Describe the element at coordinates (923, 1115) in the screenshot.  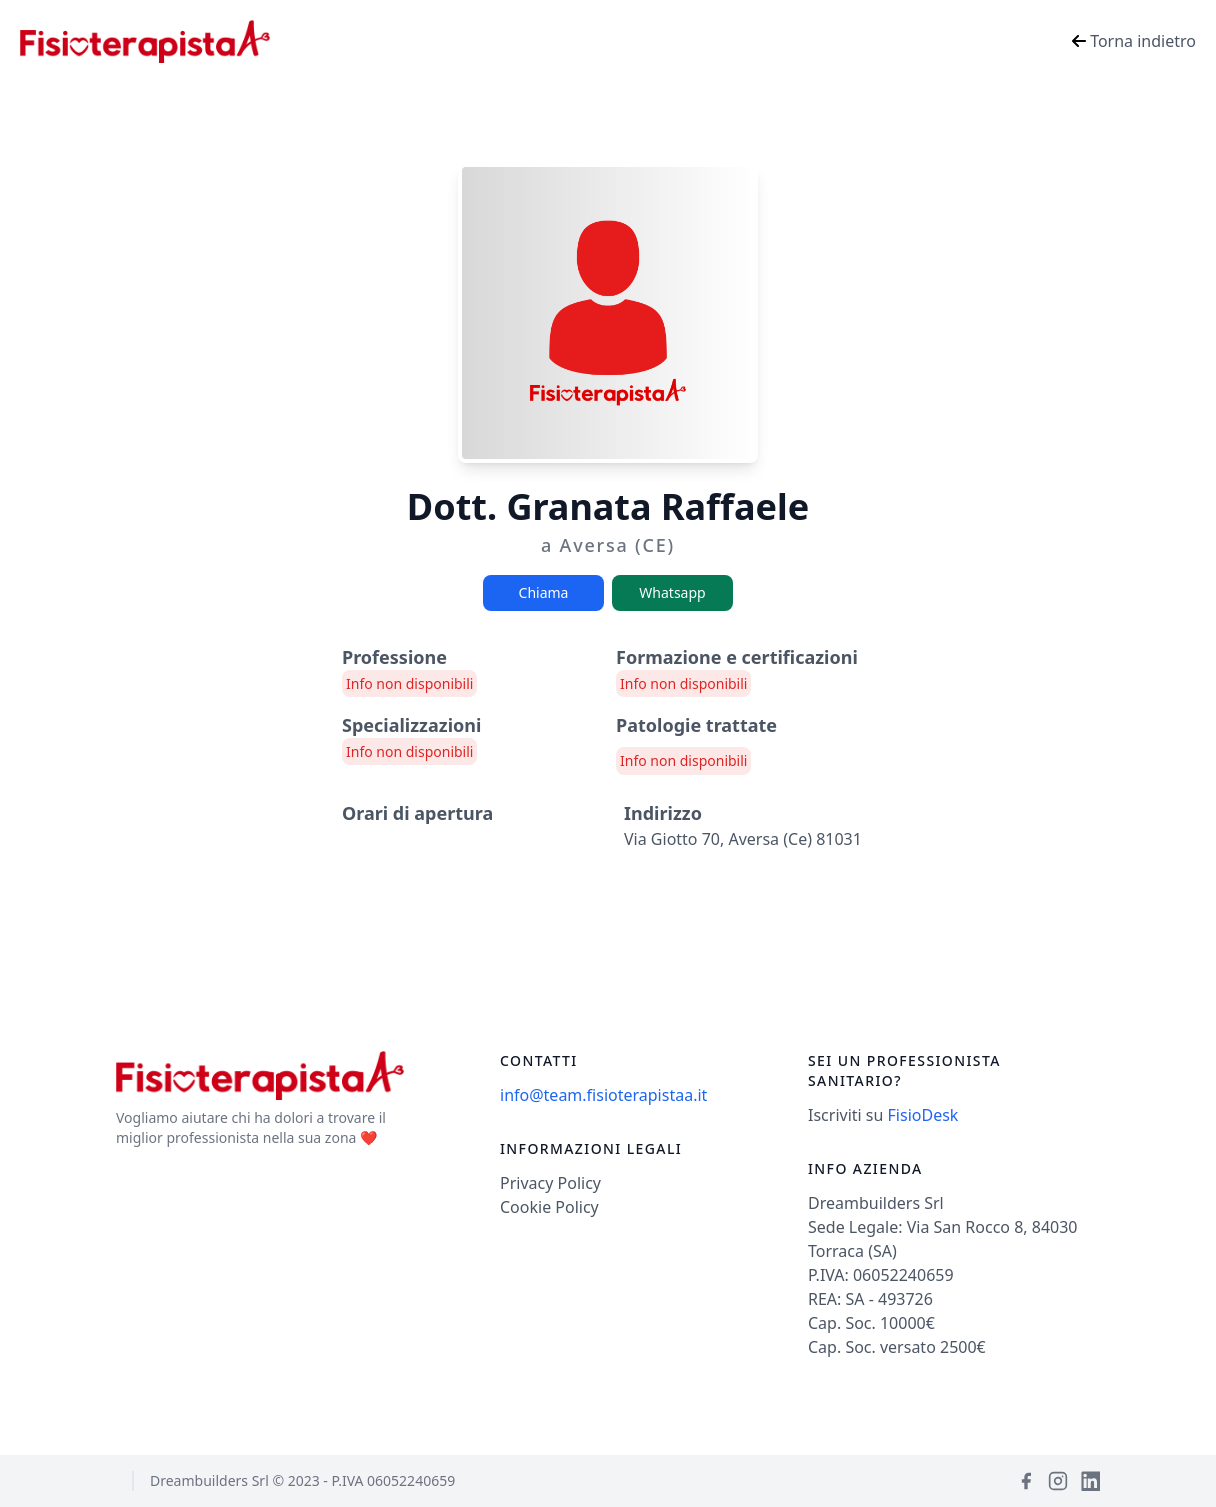
I see `FisioDesk` at that location.